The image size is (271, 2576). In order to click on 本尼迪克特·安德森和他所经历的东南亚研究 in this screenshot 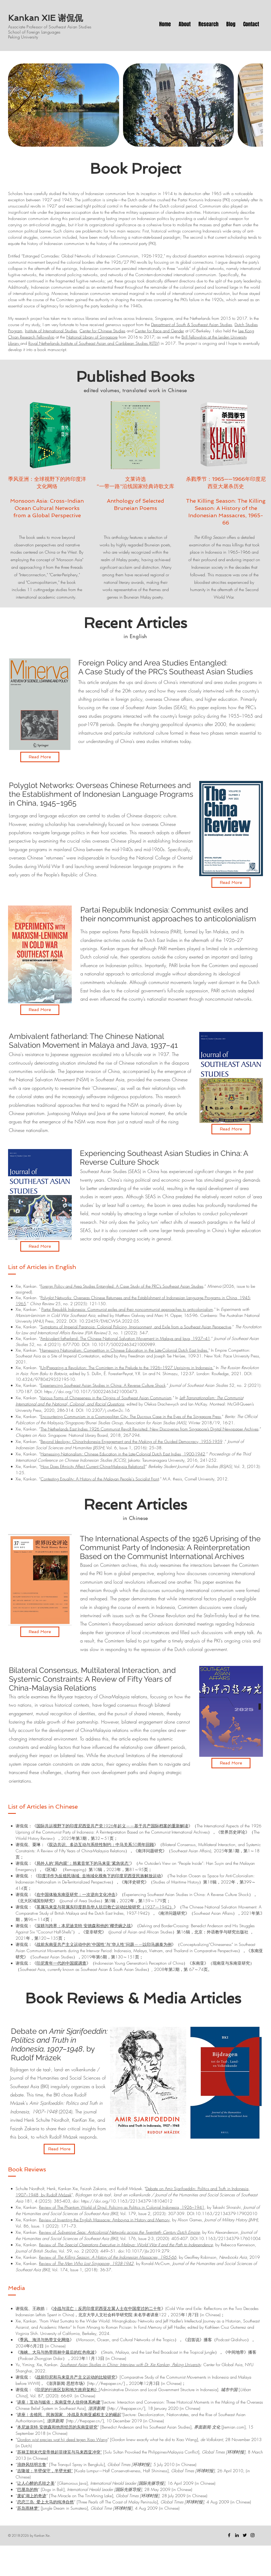, I will do `click(57, 2427)`.